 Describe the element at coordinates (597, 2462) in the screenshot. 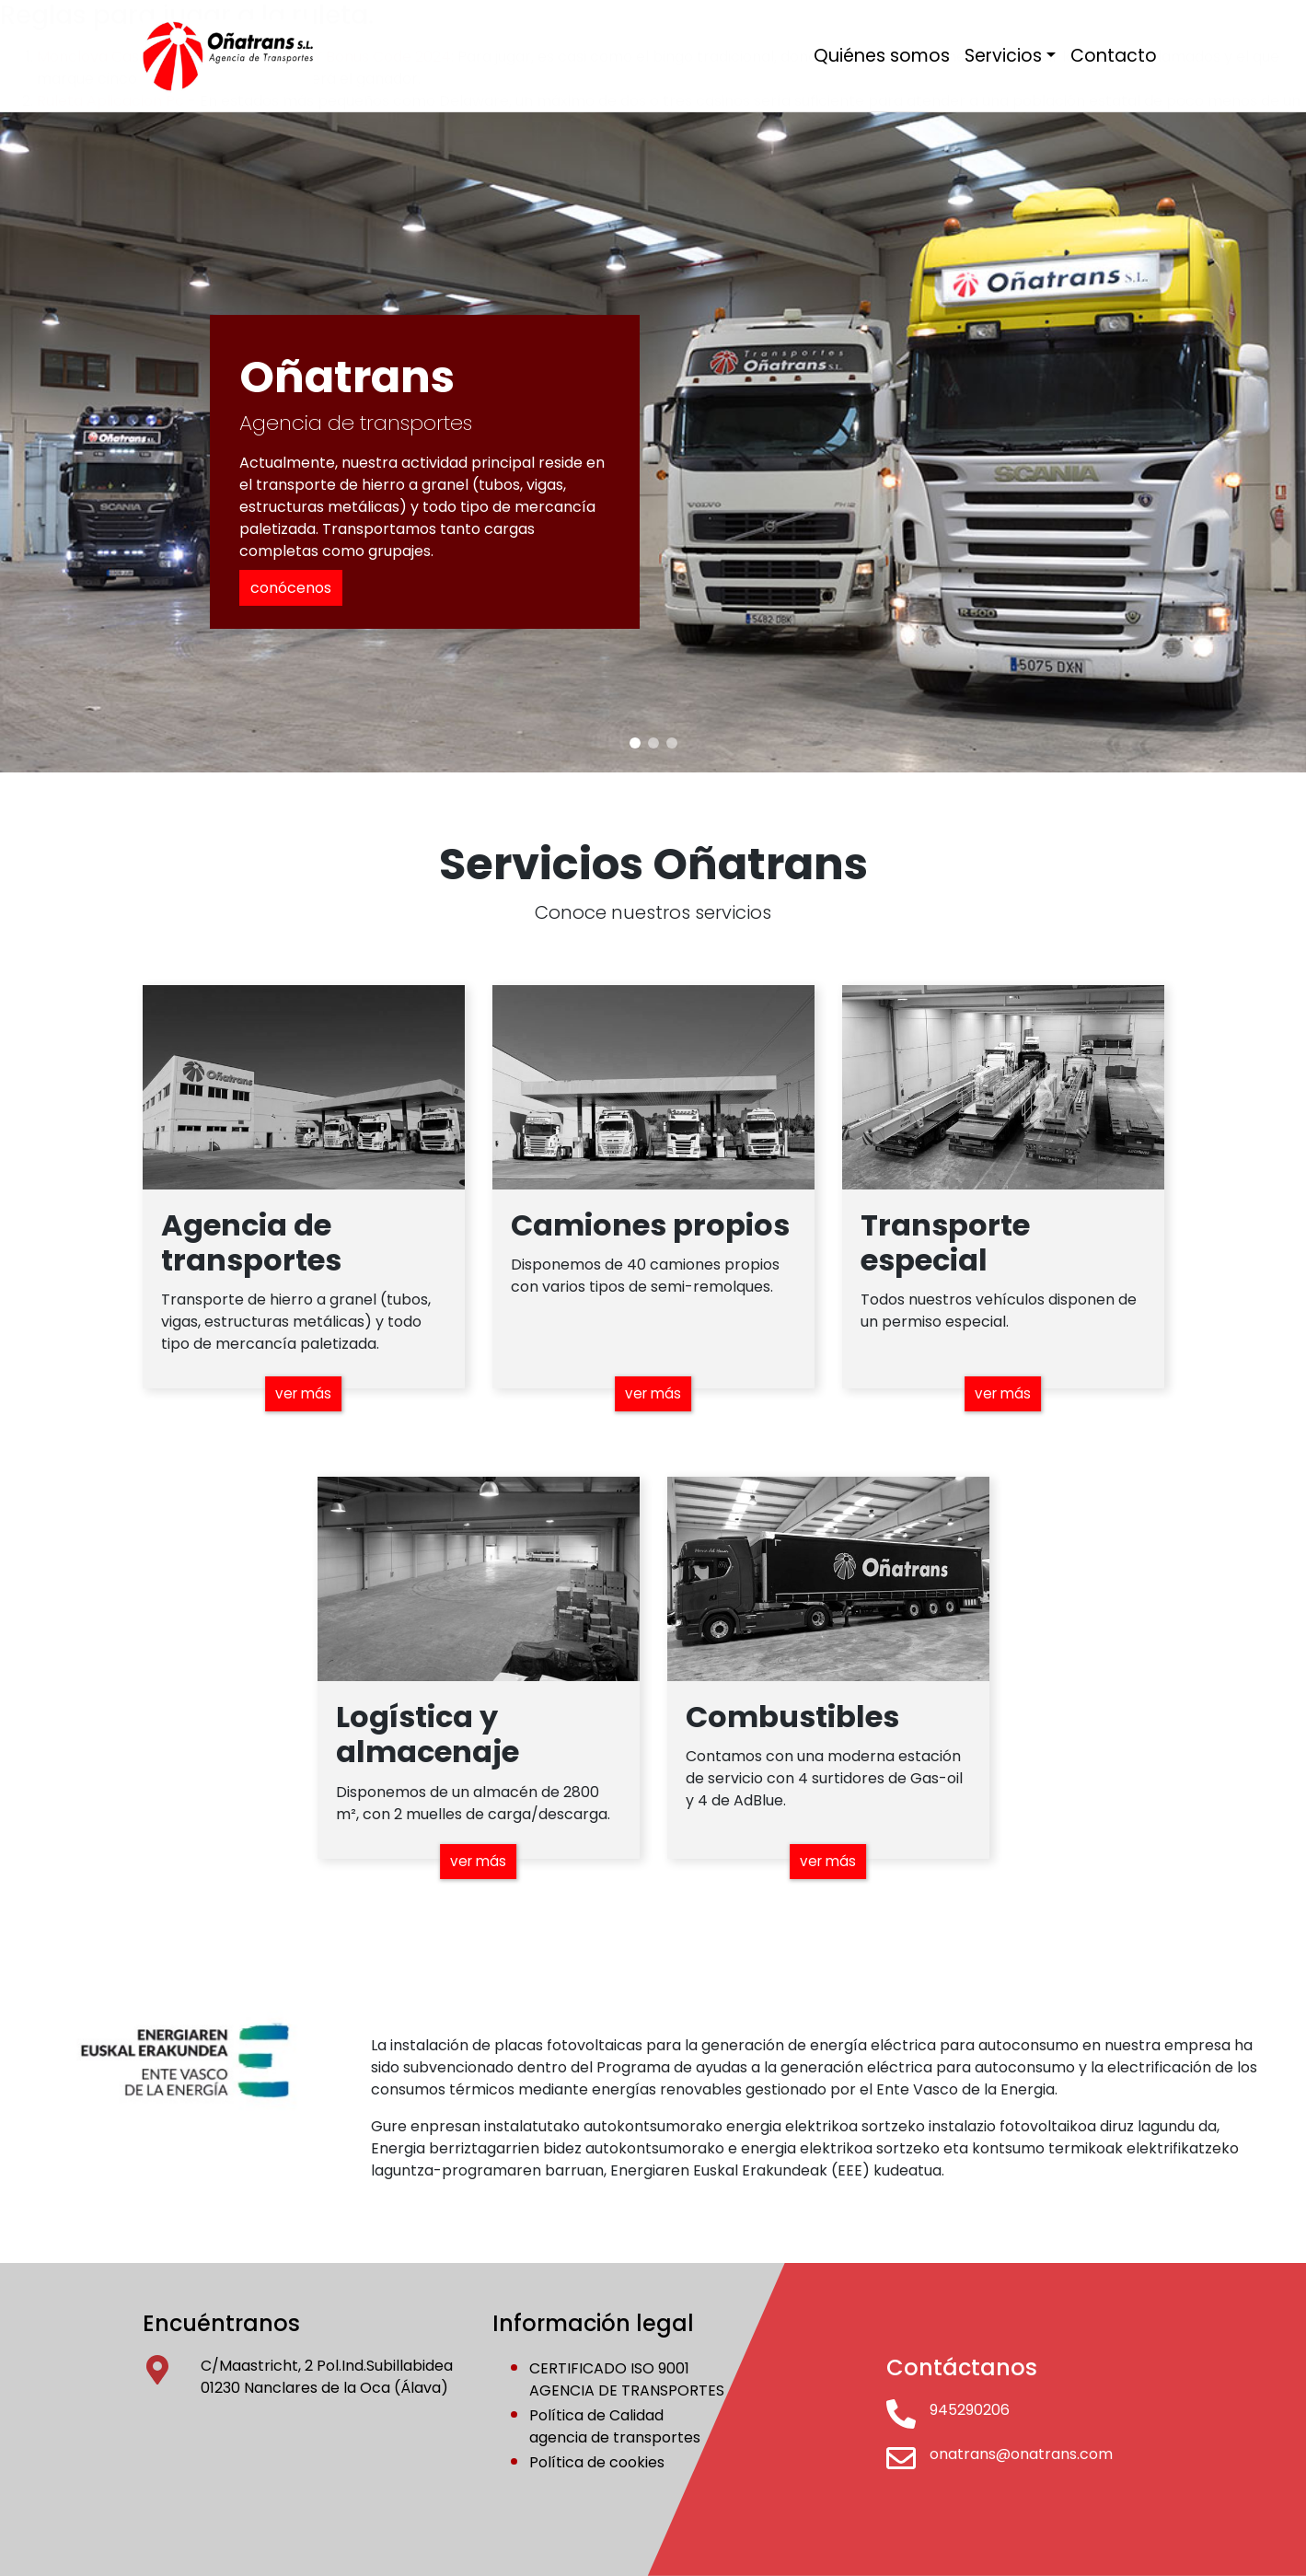

I see `Política de cookies` at that location.